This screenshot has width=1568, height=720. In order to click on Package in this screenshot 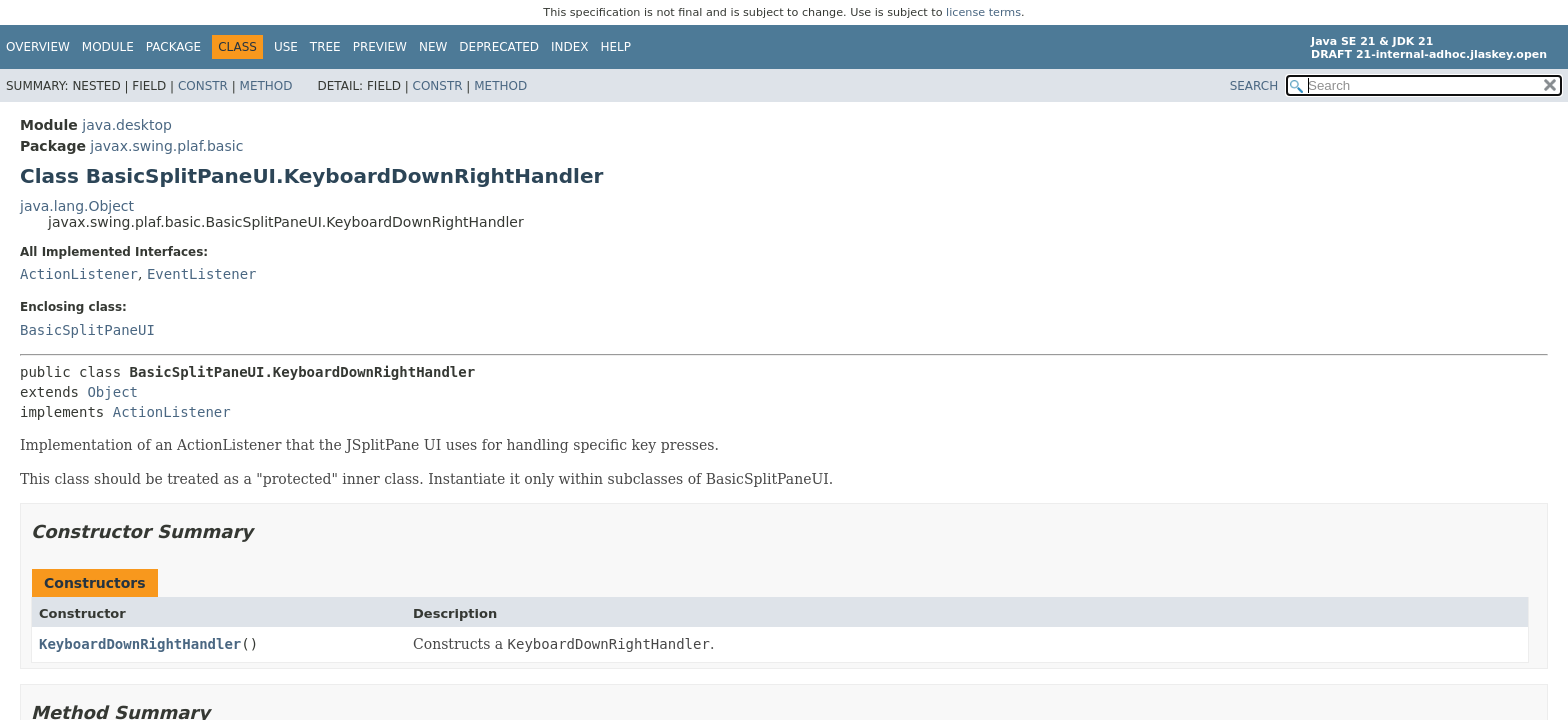, I will do `click(173, 47)`.